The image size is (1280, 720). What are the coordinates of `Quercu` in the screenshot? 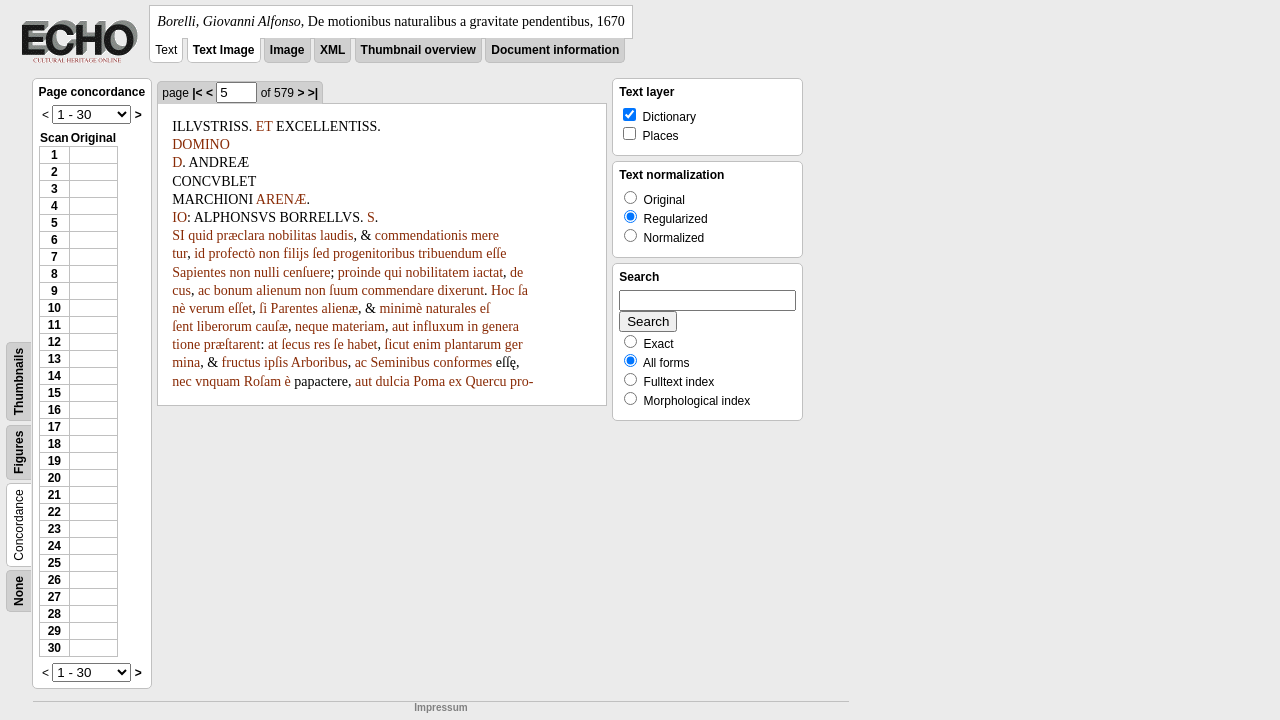 It's located at (485, 381).